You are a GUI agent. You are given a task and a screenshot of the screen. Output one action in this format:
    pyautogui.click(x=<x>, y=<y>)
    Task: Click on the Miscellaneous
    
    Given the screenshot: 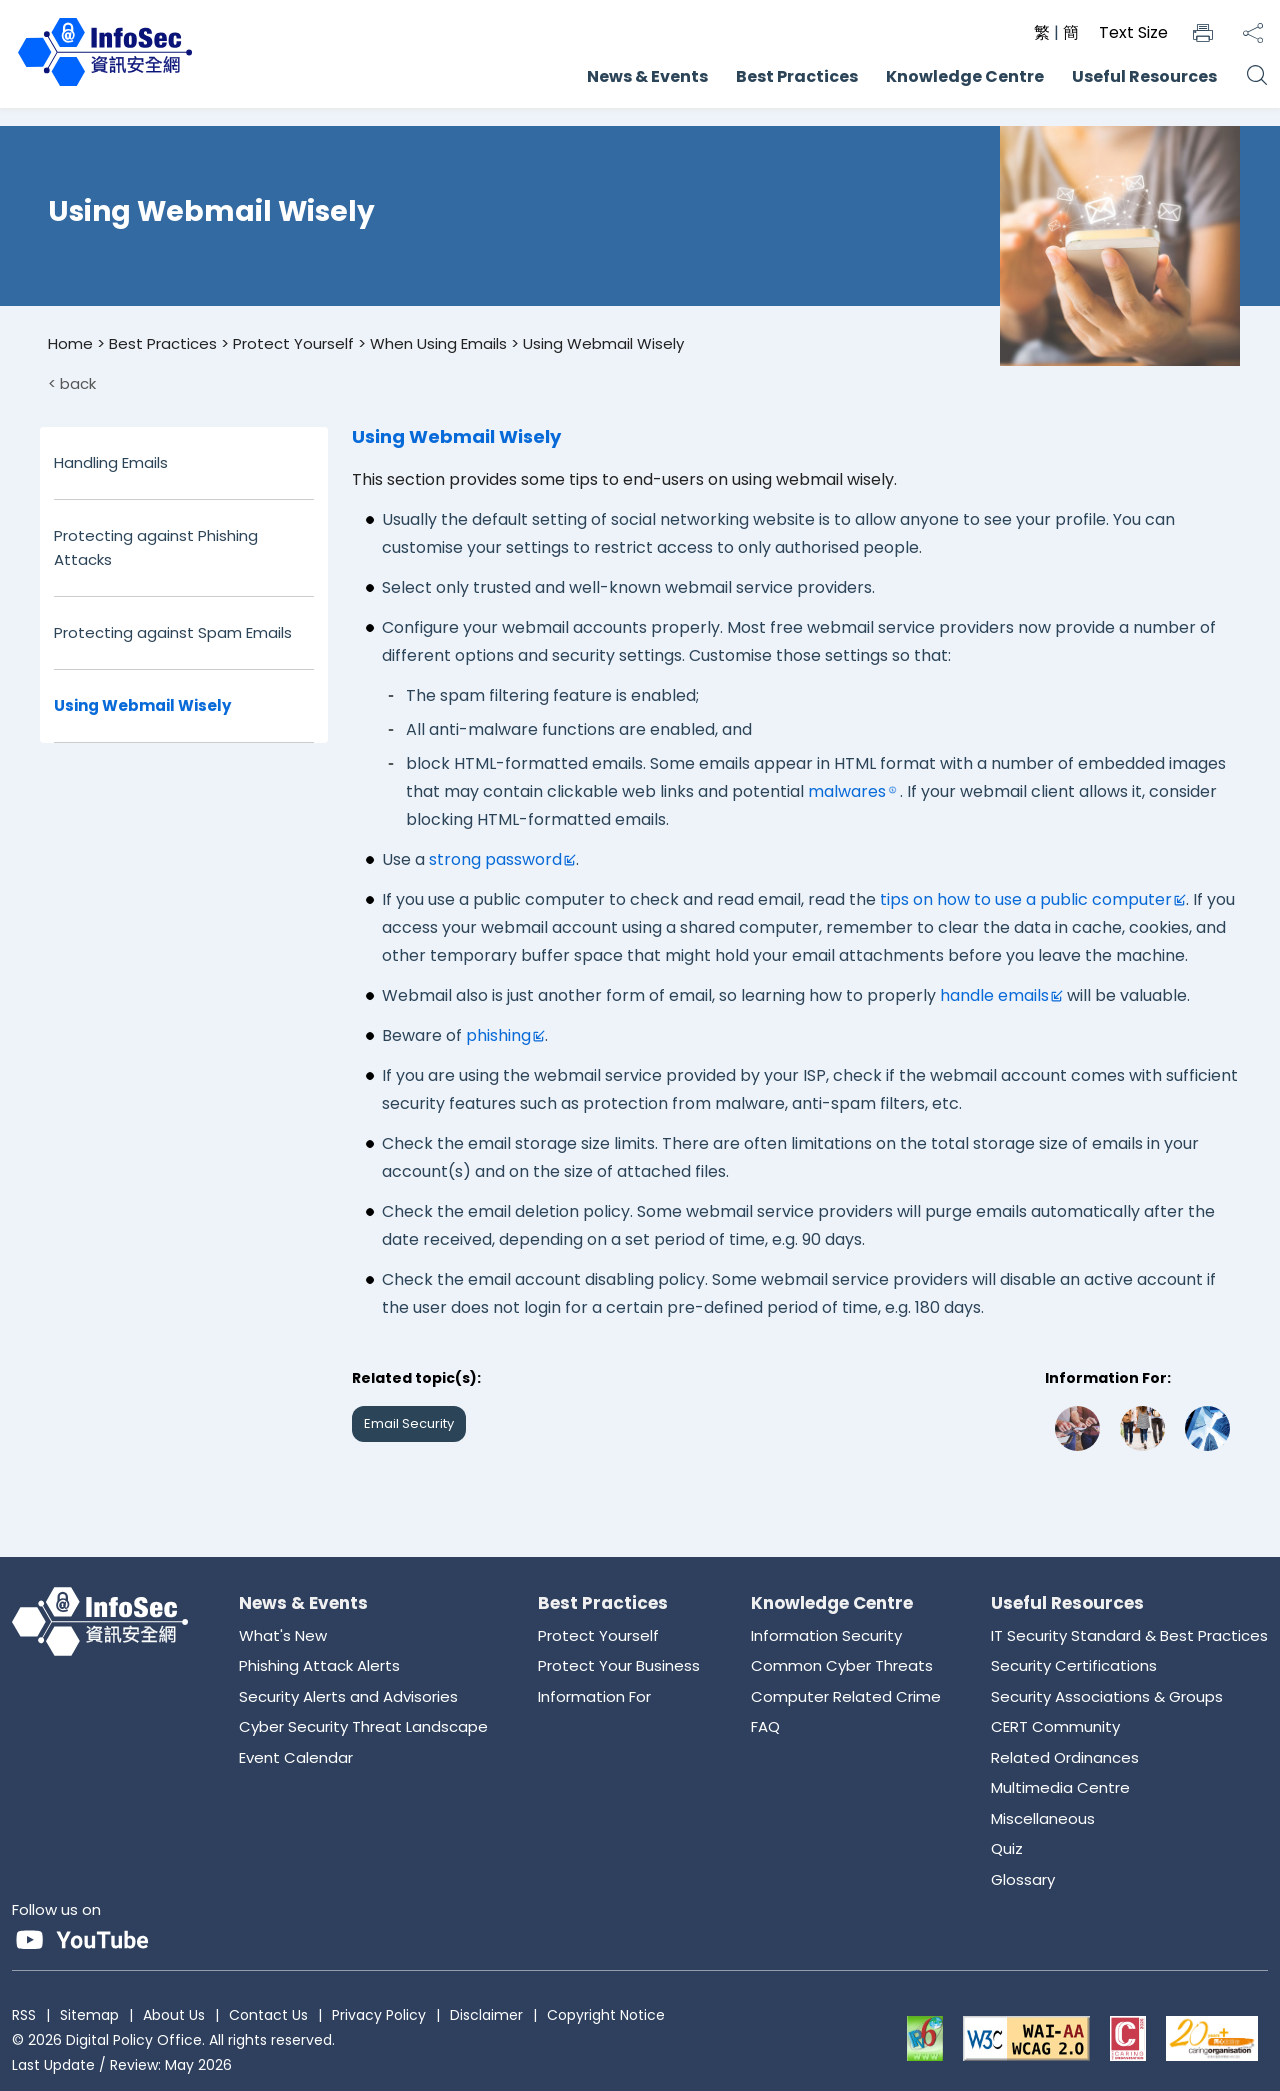 What is the action you would take?
    pyautogui.click(x=1043, y=1818)
    